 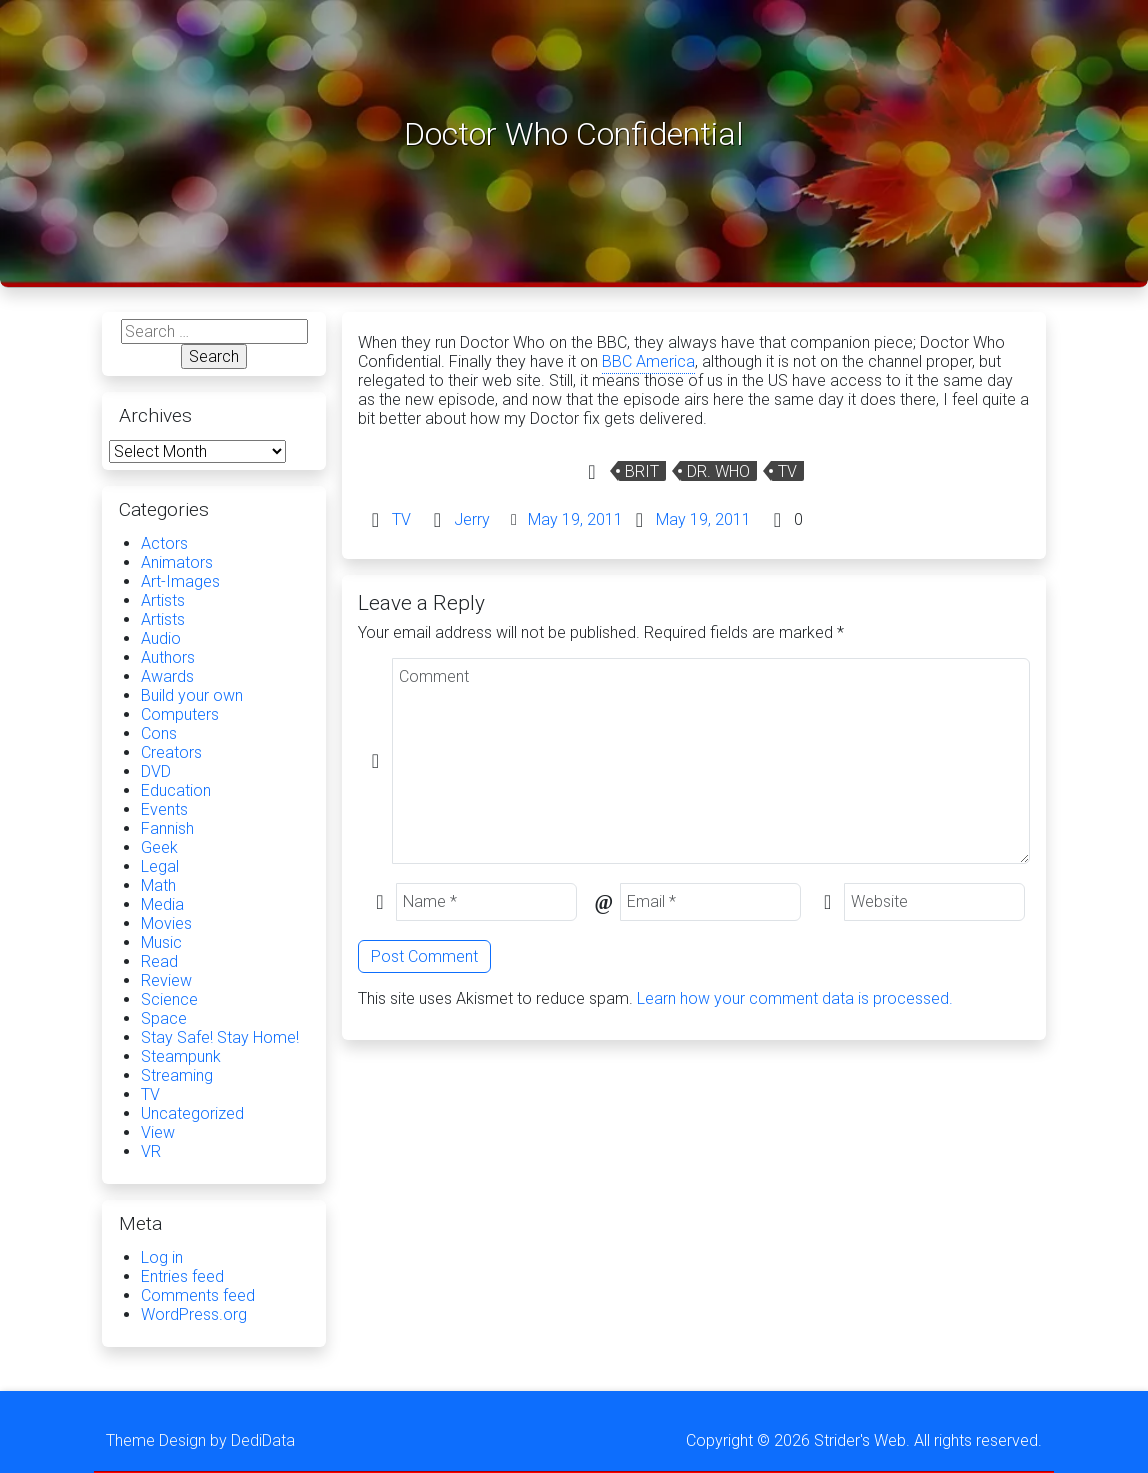 What do you see at coordinates (166, 923) in the screenshot?
I see `Movies` at bounding box center [166, 923].